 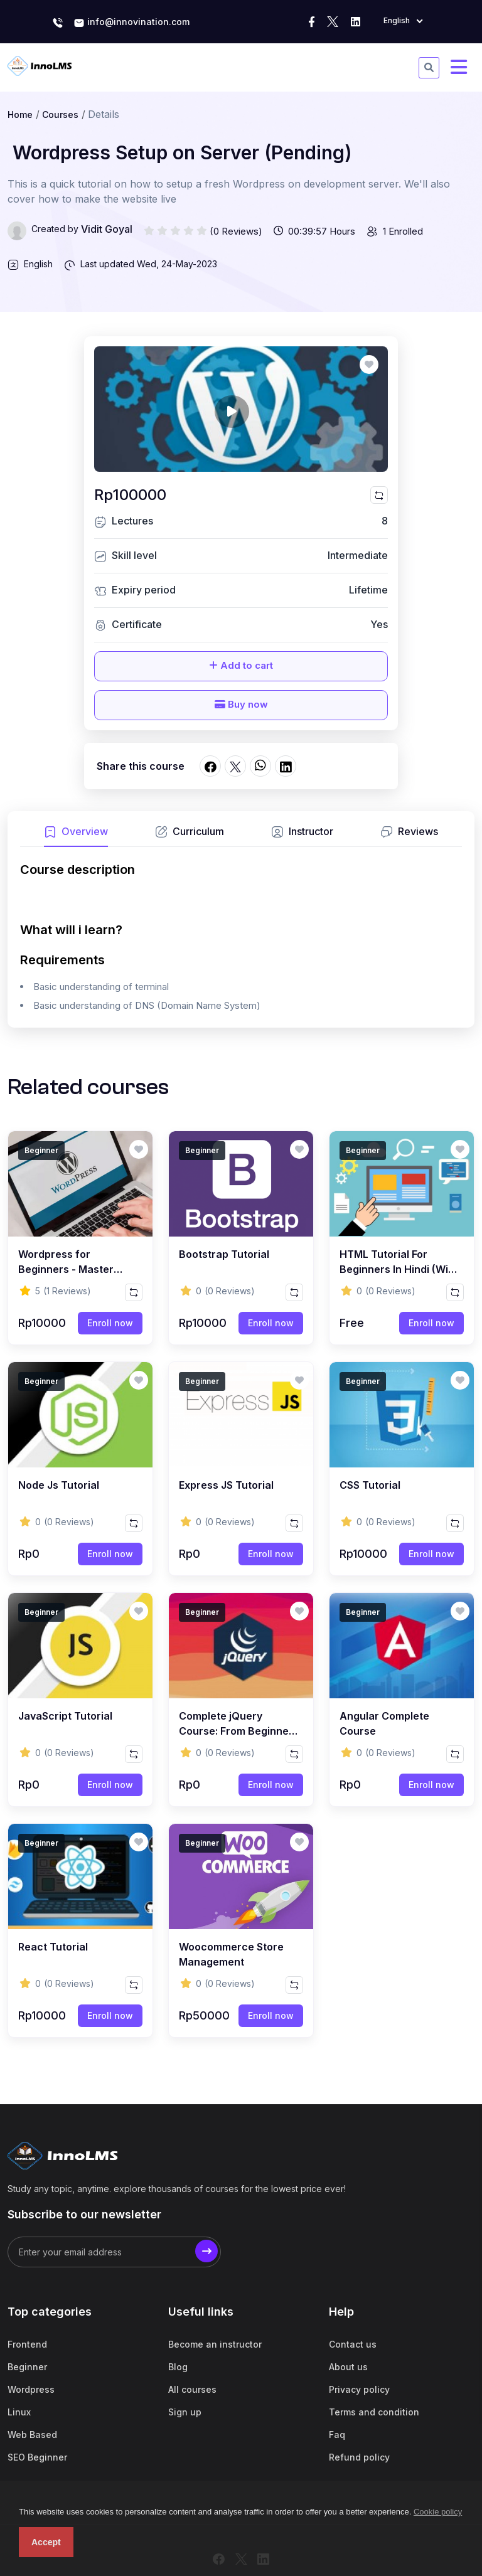 What do you see at coordinates (60, 114) in the screenshot?
I see `Courses` at bounding box center [60, 114].